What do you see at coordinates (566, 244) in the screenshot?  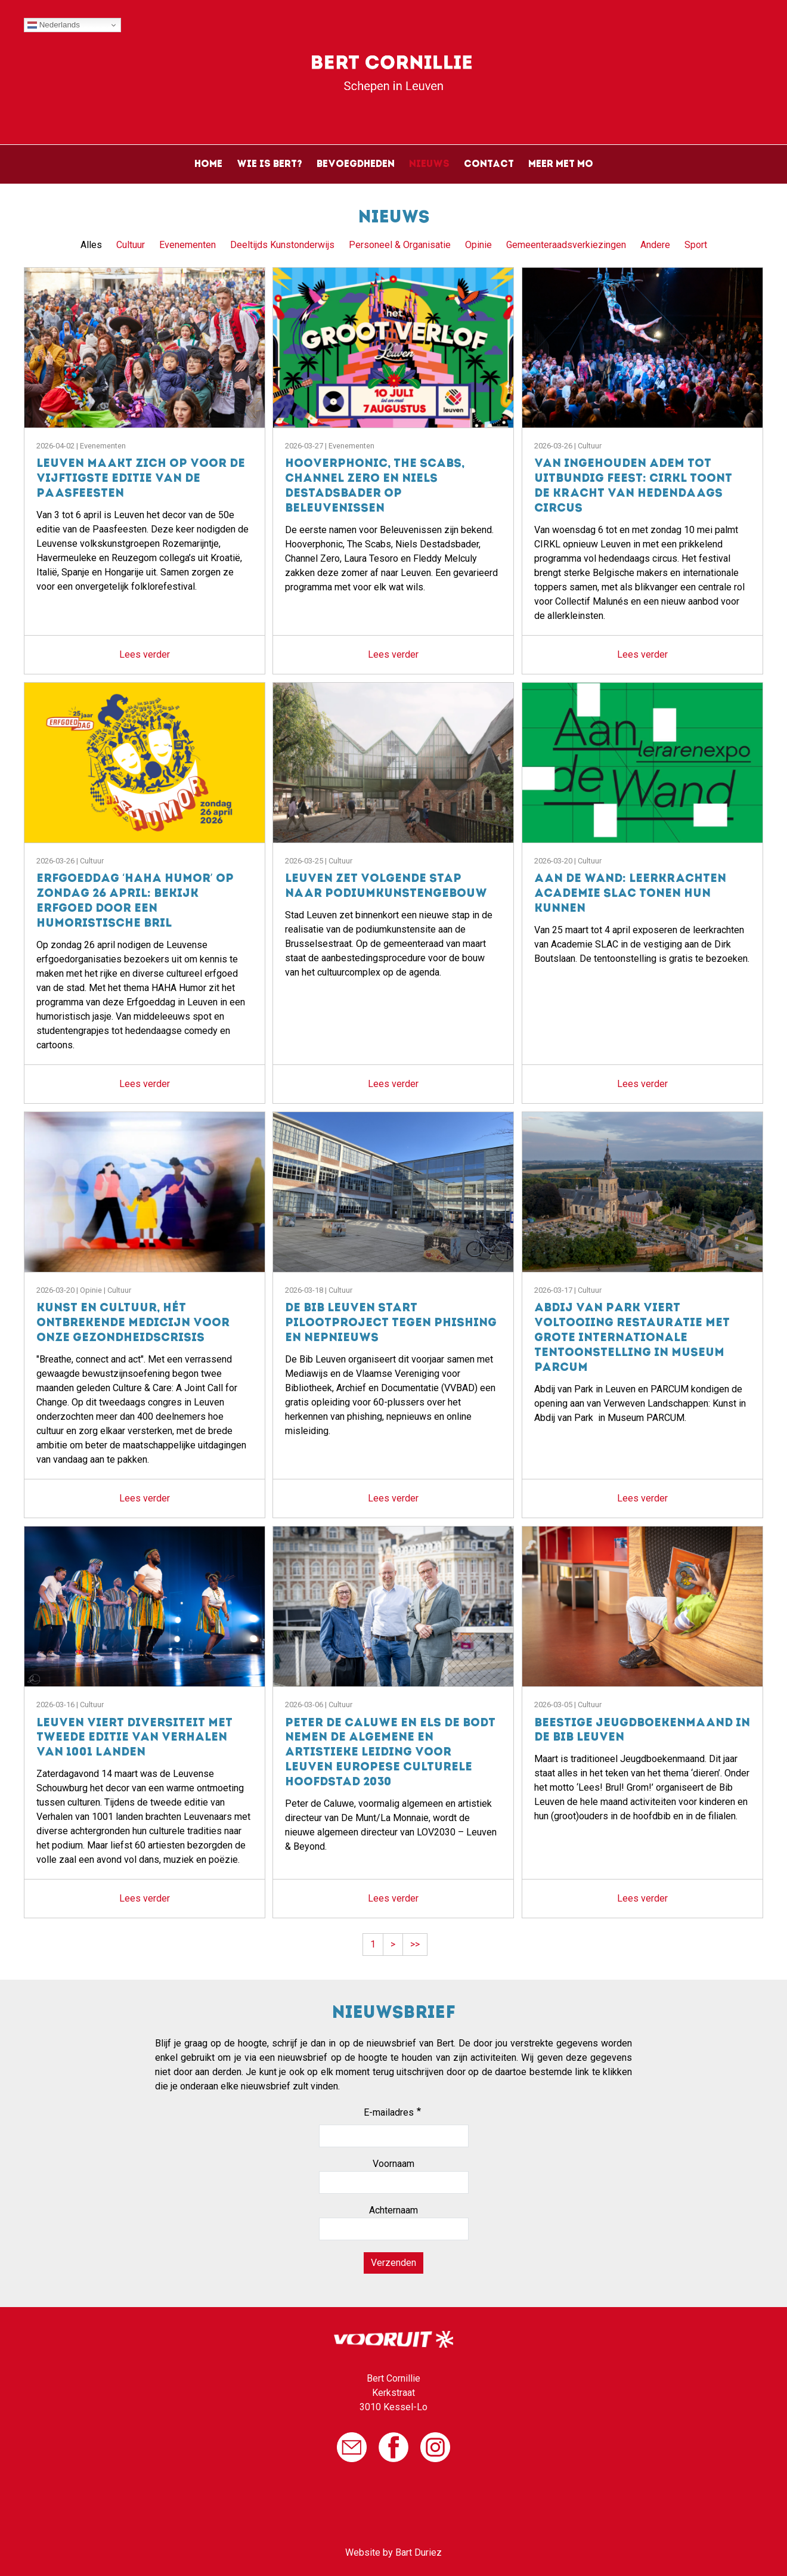 I see `Gemeenteraadsverkiezingen` at bounding box center [566, 244].